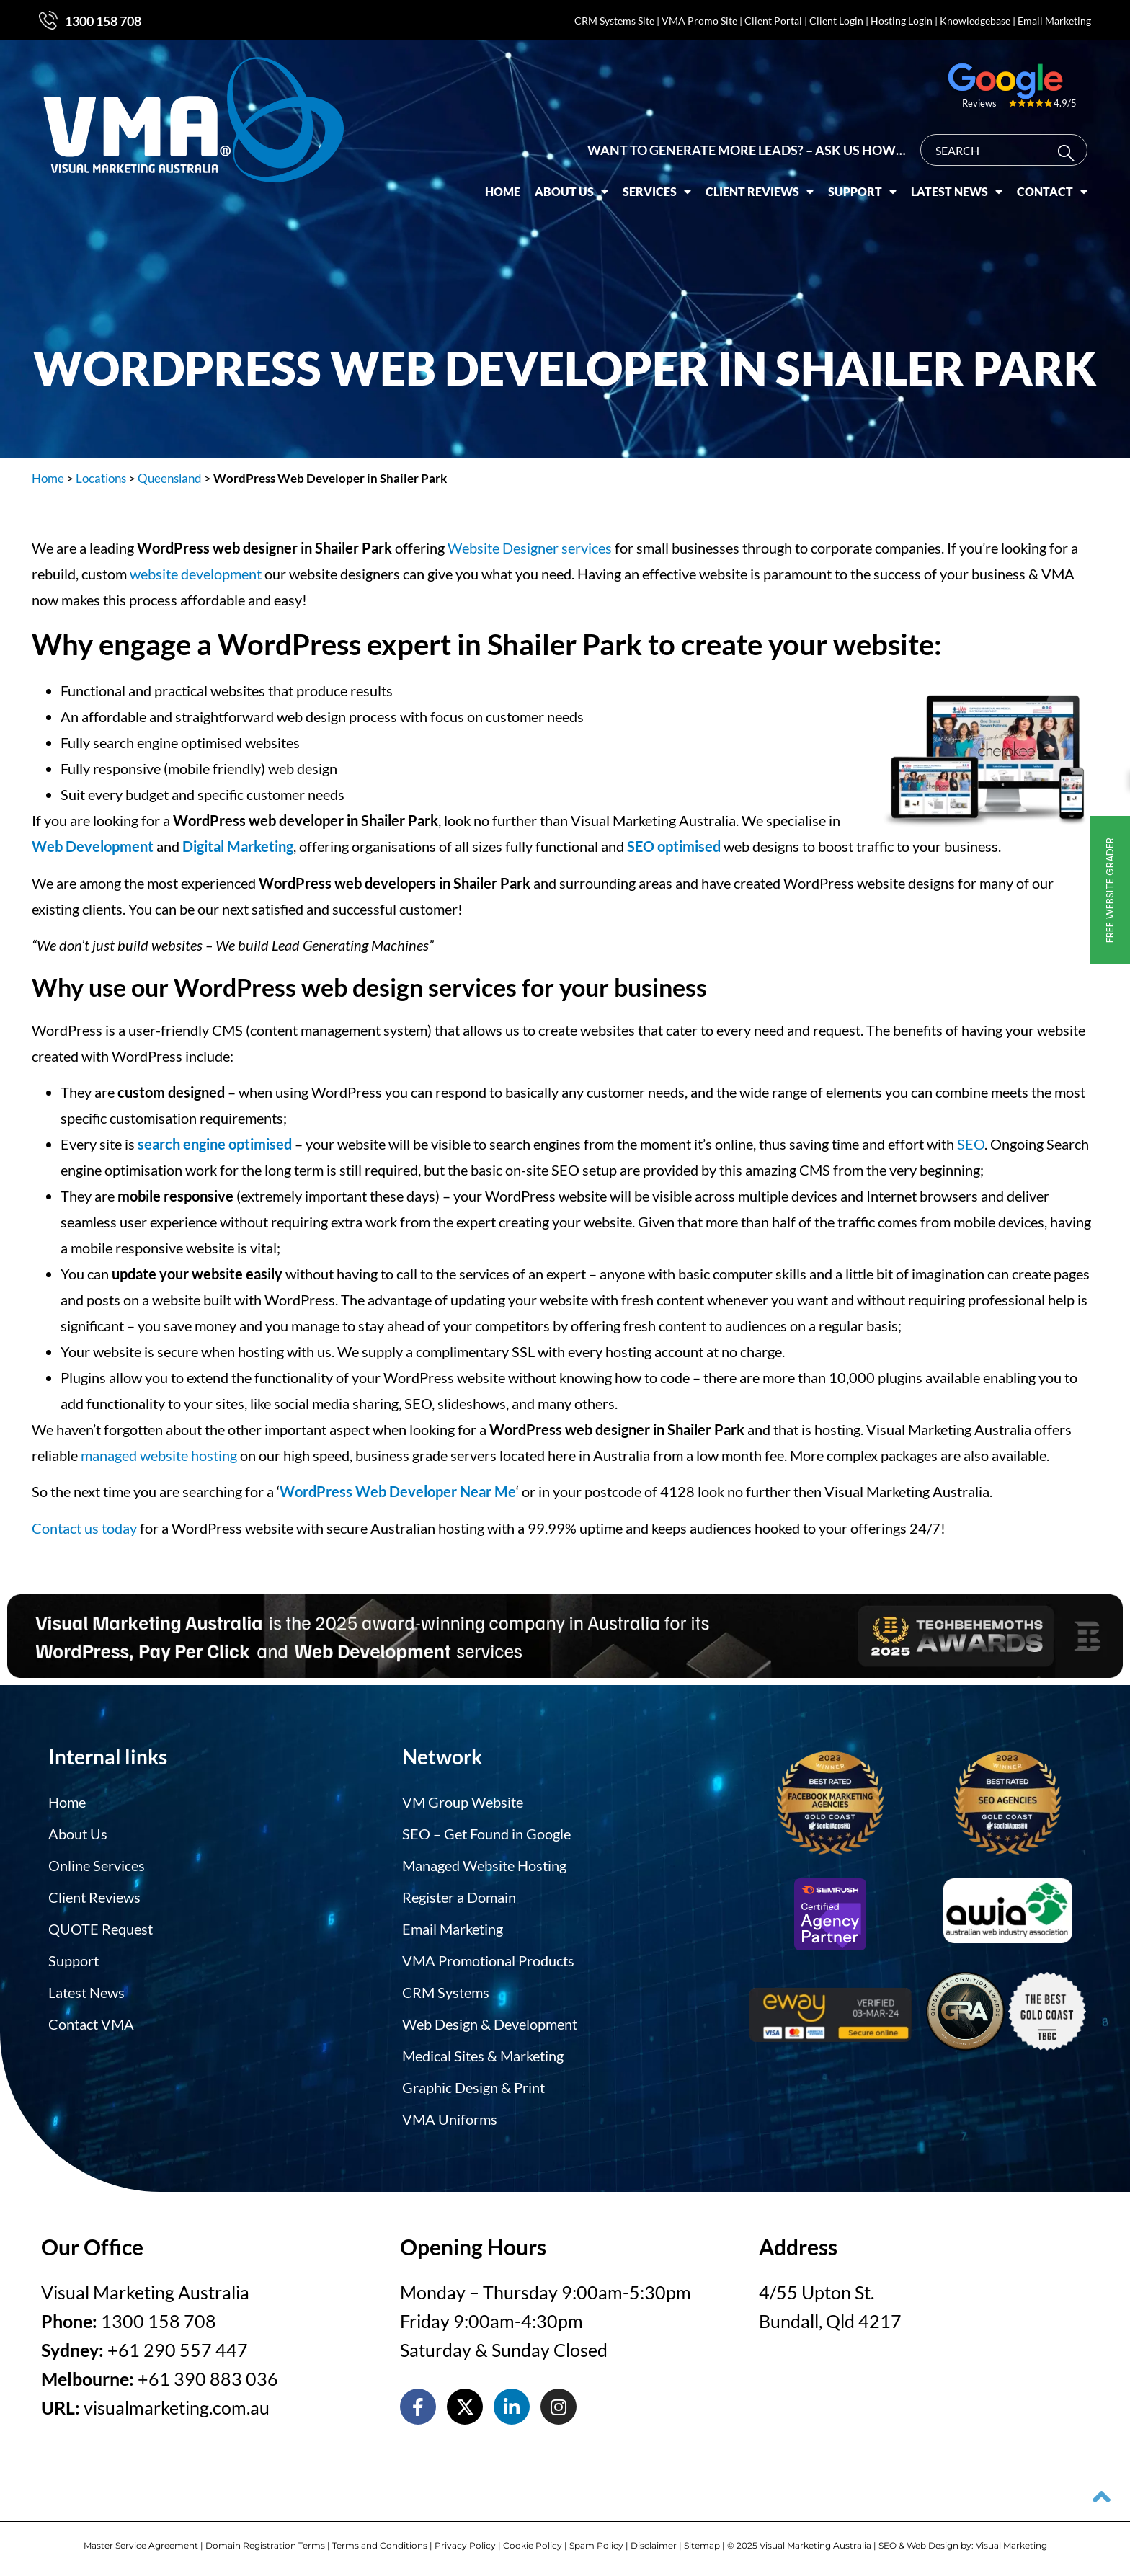 This screenshot has height=2576, width=1130. I want to click on Knowledgebase, so click(975, 20).